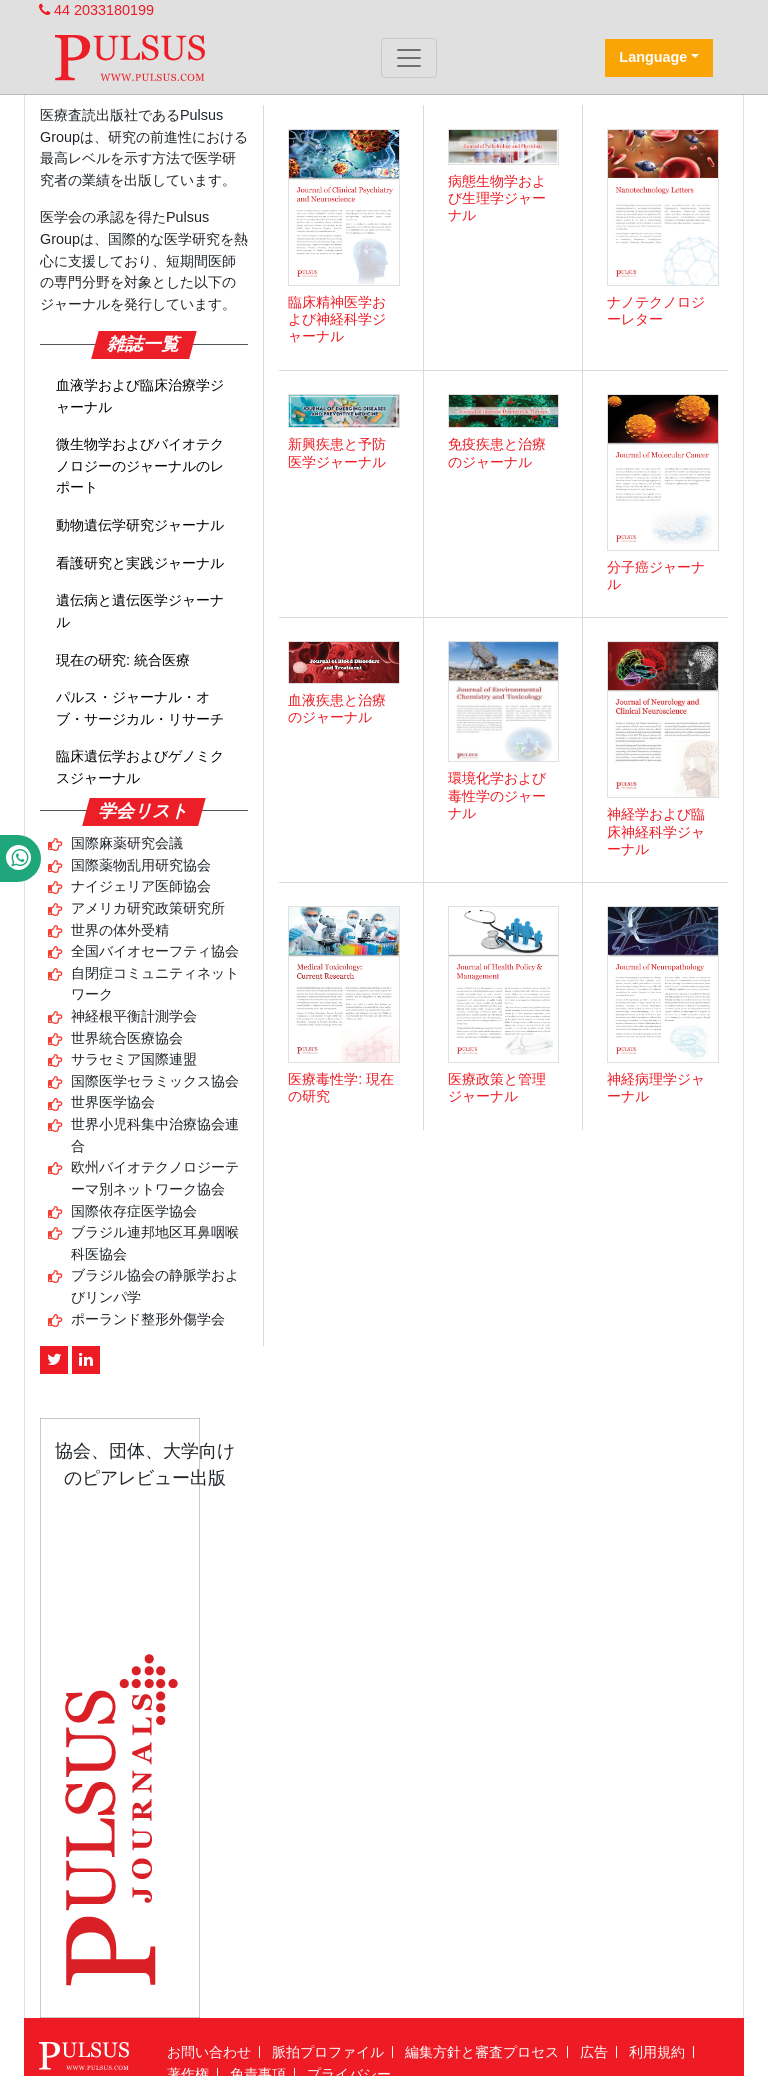 This screenshot has width=768, height=2076. I want to click on 編集方針と審査プロセス, so click(482, 2052).